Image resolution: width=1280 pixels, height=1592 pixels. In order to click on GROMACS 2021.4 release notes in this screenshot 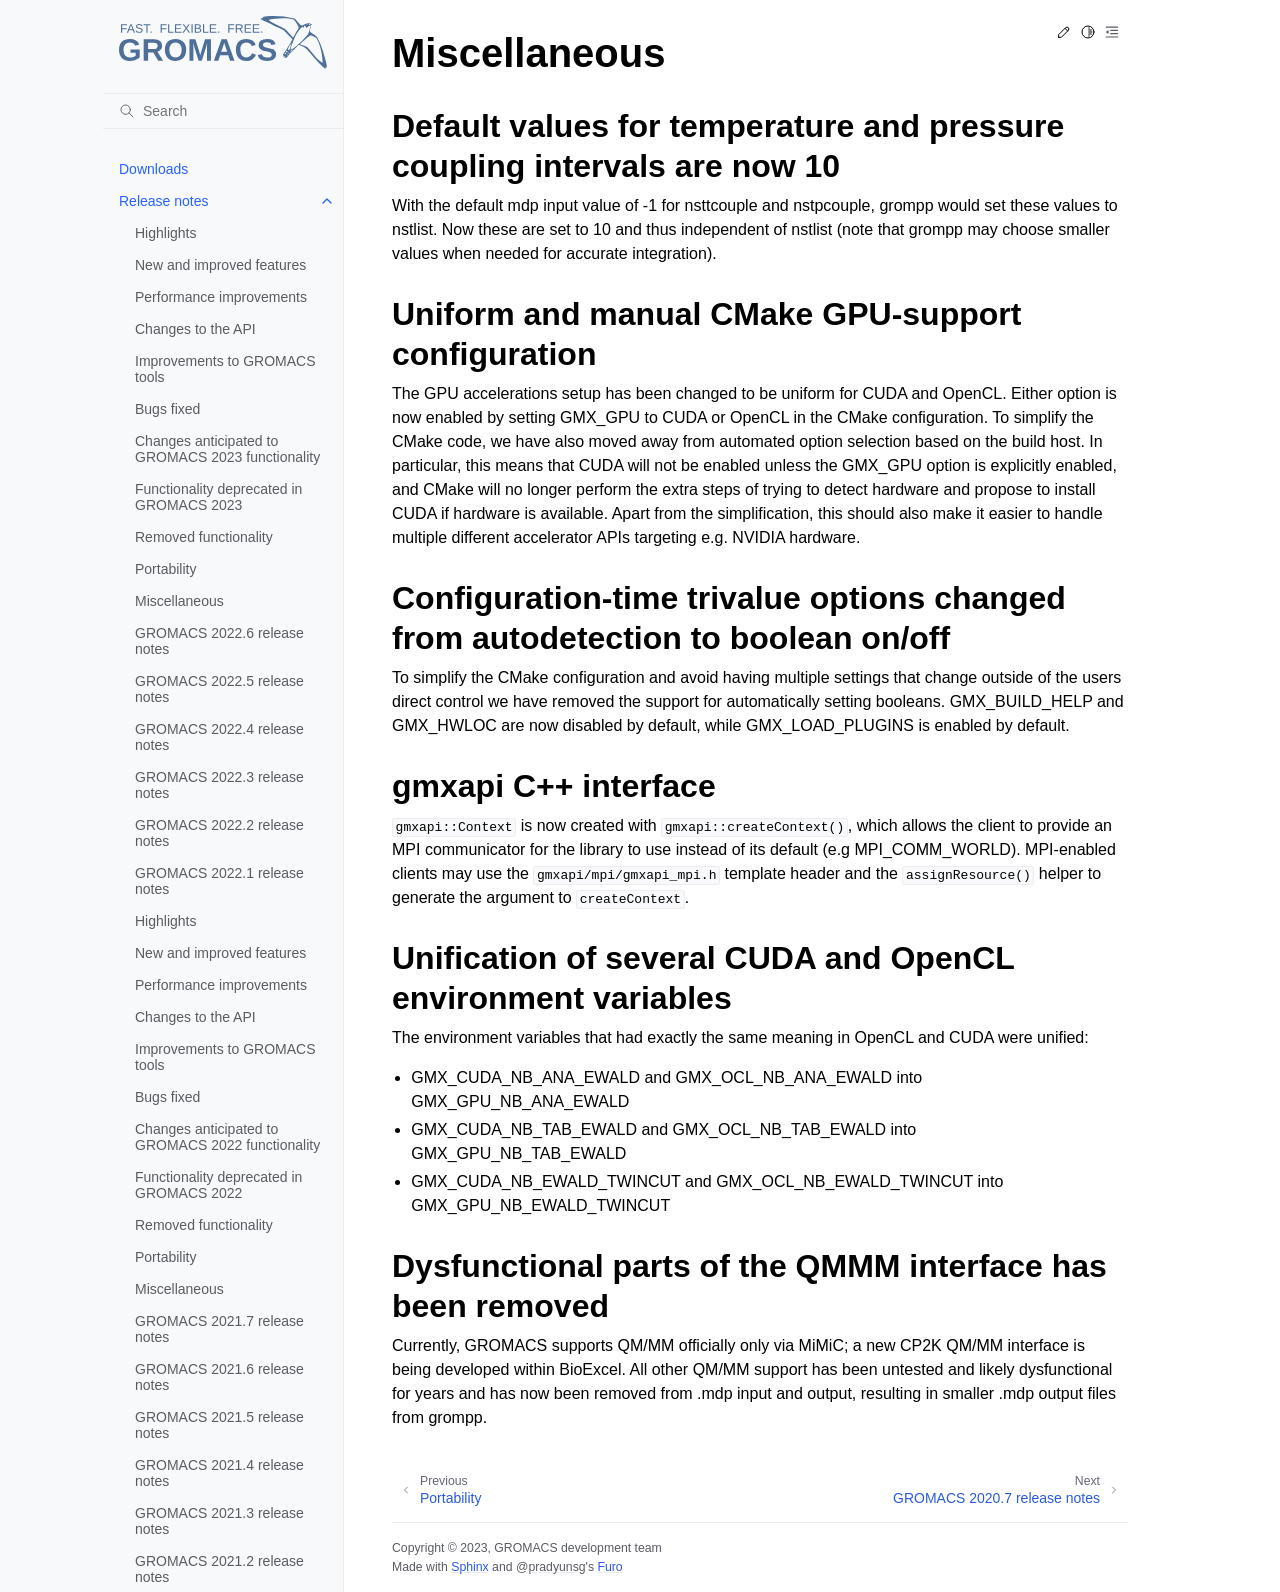, I will do `click(219, 1473)`.